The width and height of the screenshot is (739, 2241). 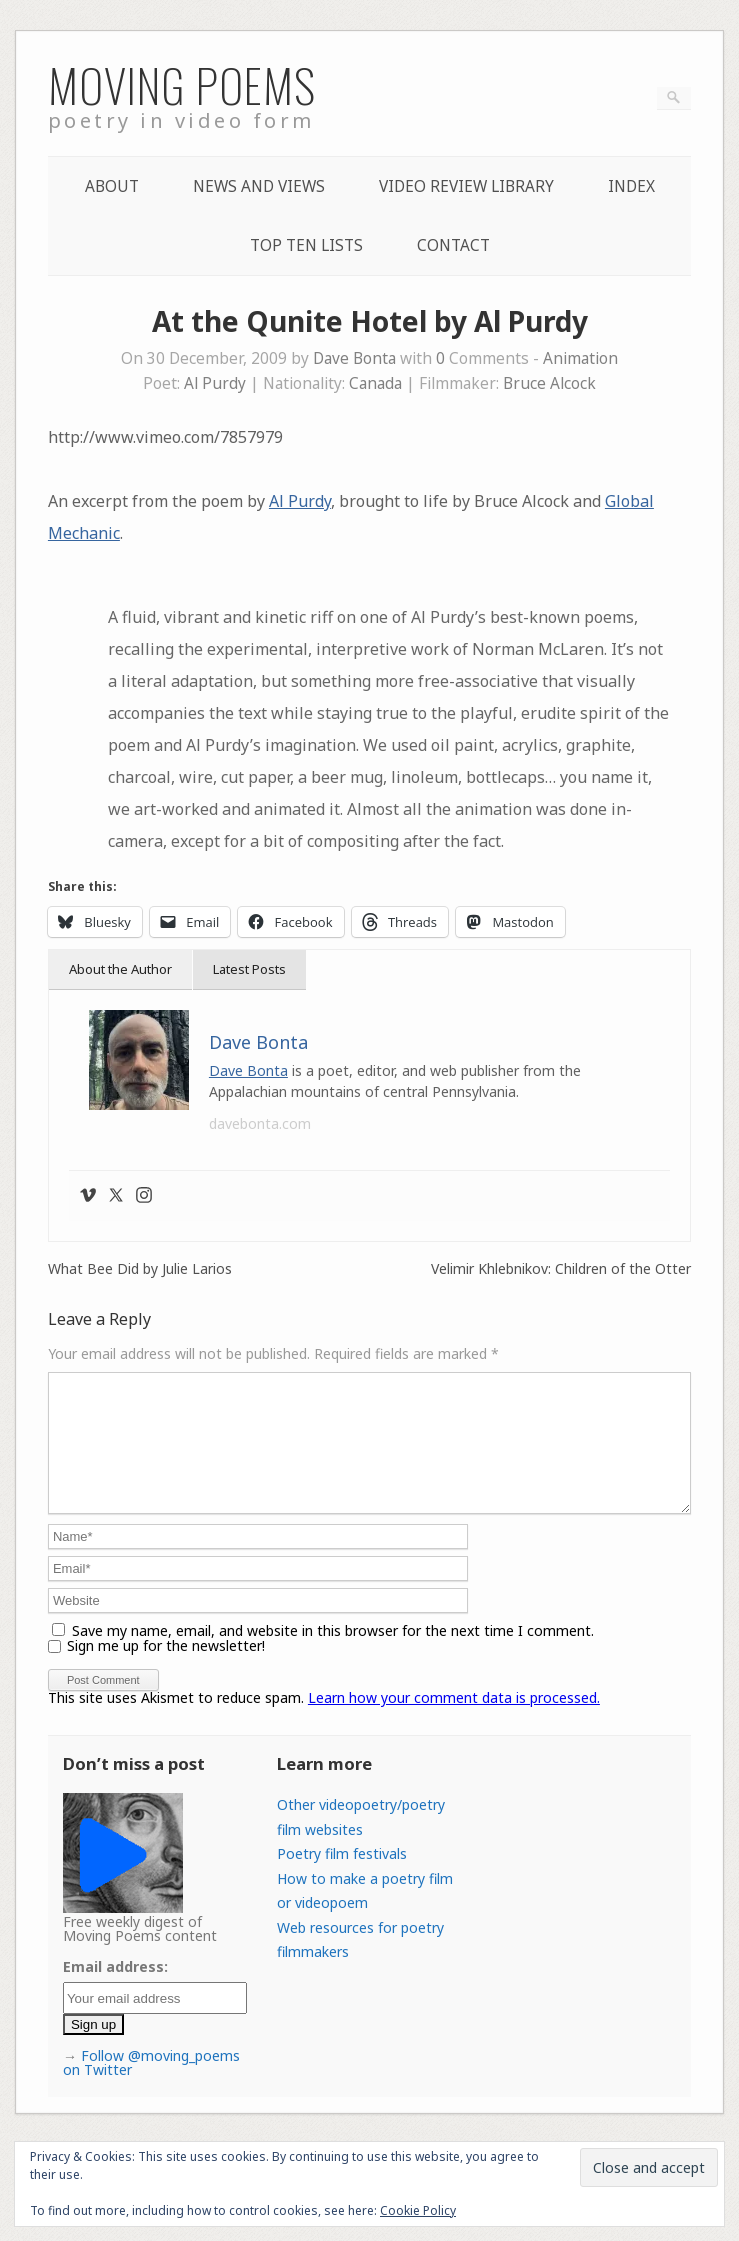 What do you see at coordinates (580, 358) in the screenshot?
I see `Animation` at bounding box center [580, 358].